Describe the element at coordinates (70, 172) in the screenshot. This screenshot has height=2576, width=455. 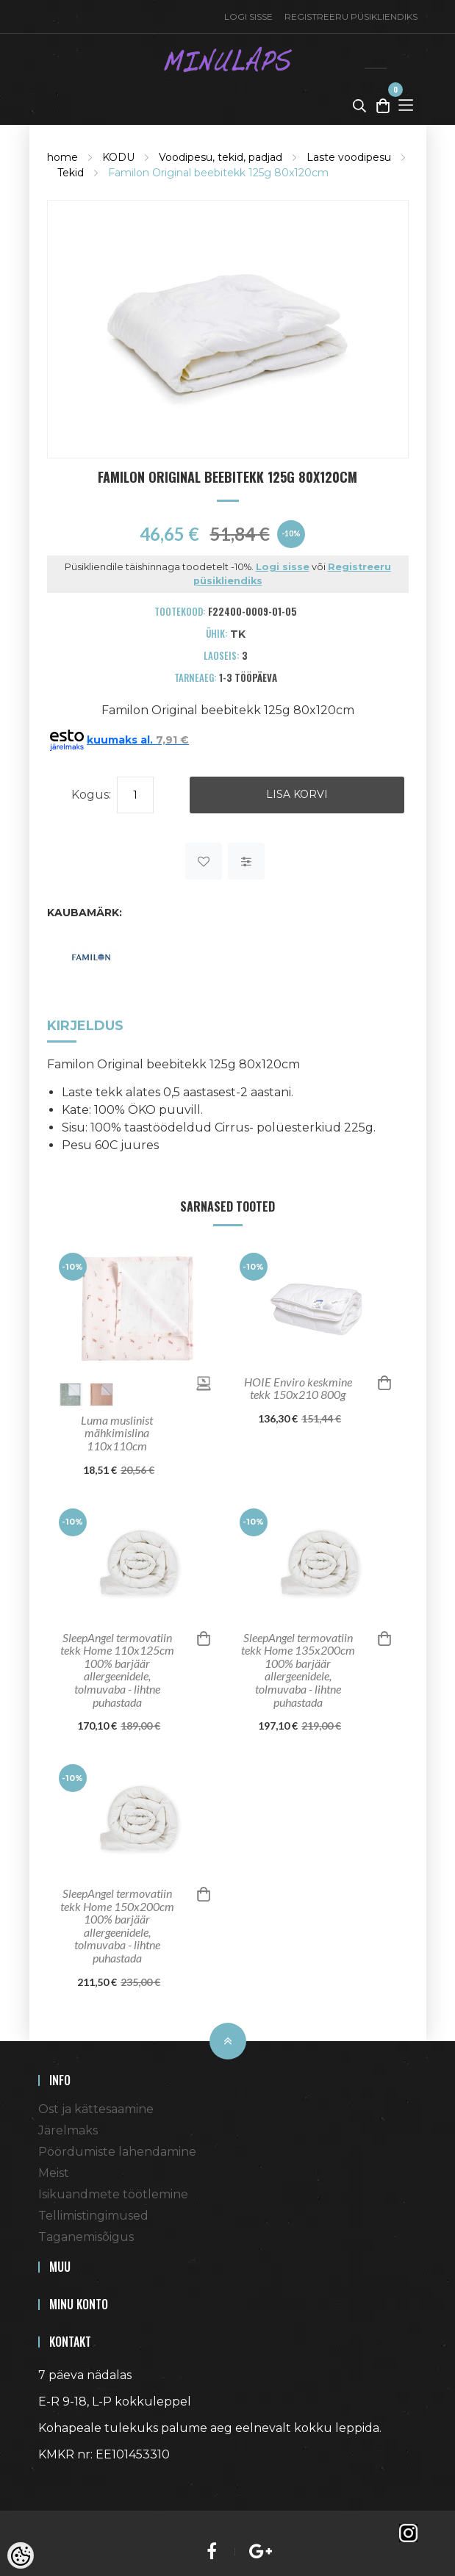
I see `Tekid` at that location.